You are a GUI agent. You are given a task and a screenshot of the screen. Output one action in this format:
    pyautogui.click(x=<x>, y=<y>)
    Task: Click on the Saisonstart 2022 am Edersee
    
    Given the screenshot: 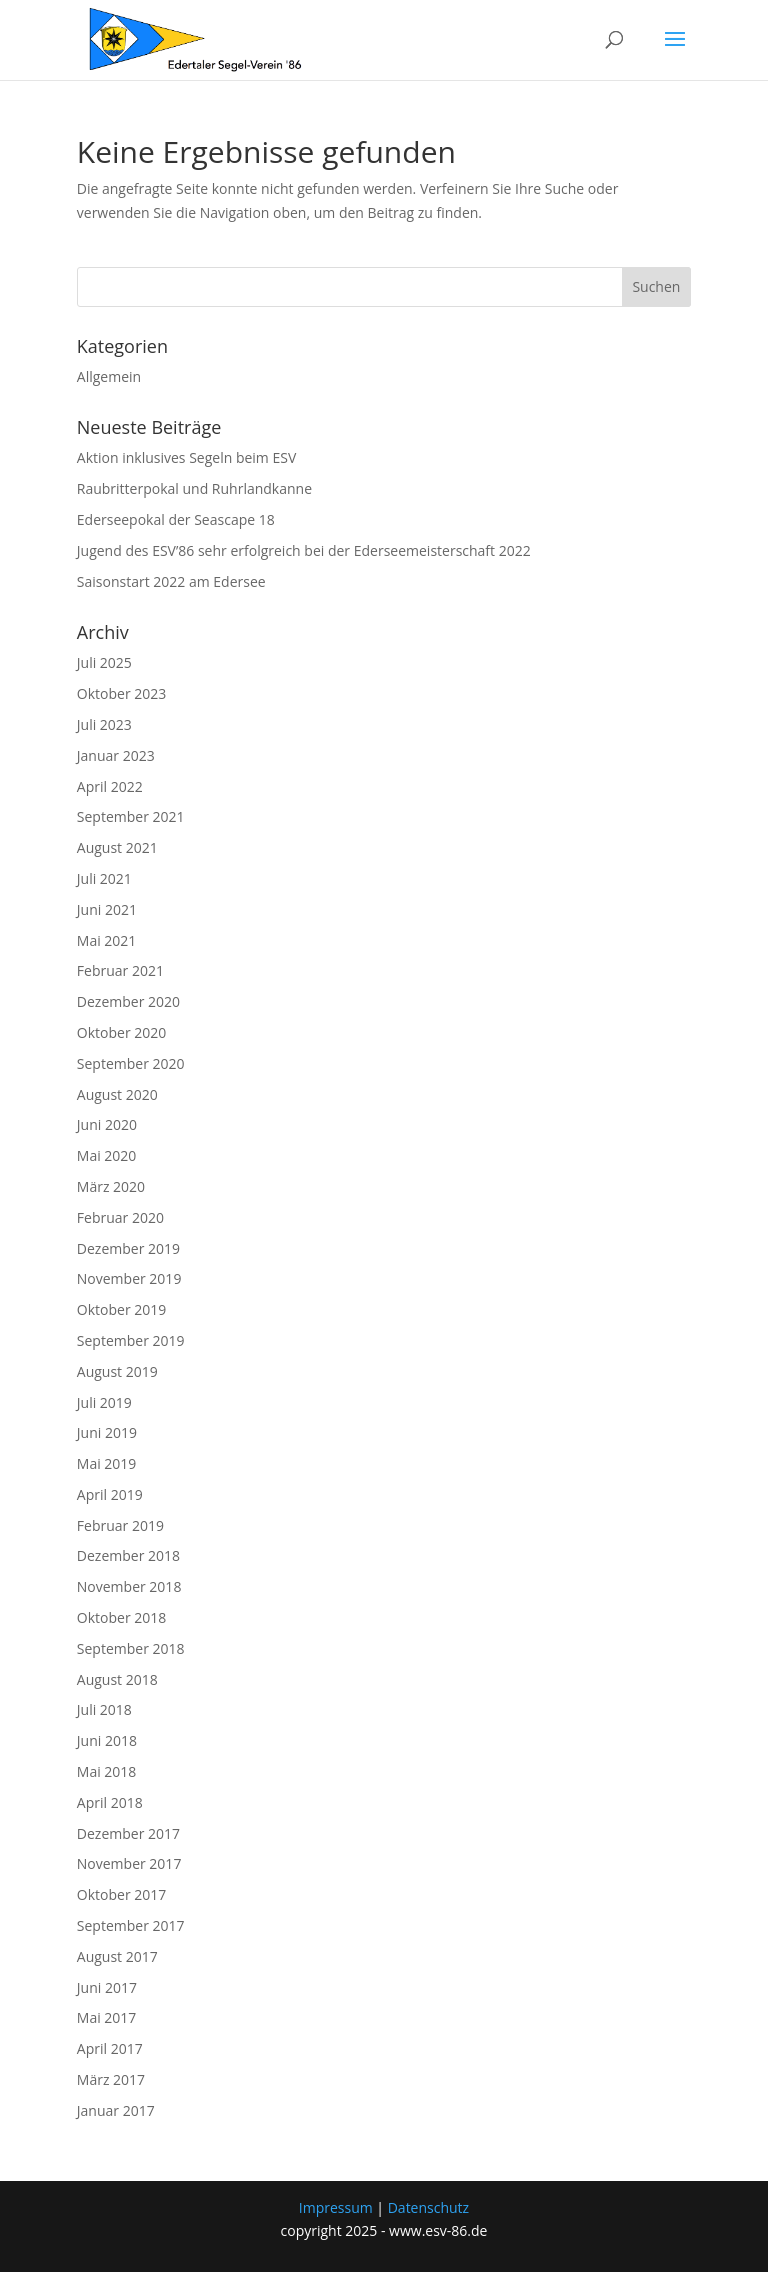 What is the action you would take?
    pyautogui.click(x=171, y=581)
    